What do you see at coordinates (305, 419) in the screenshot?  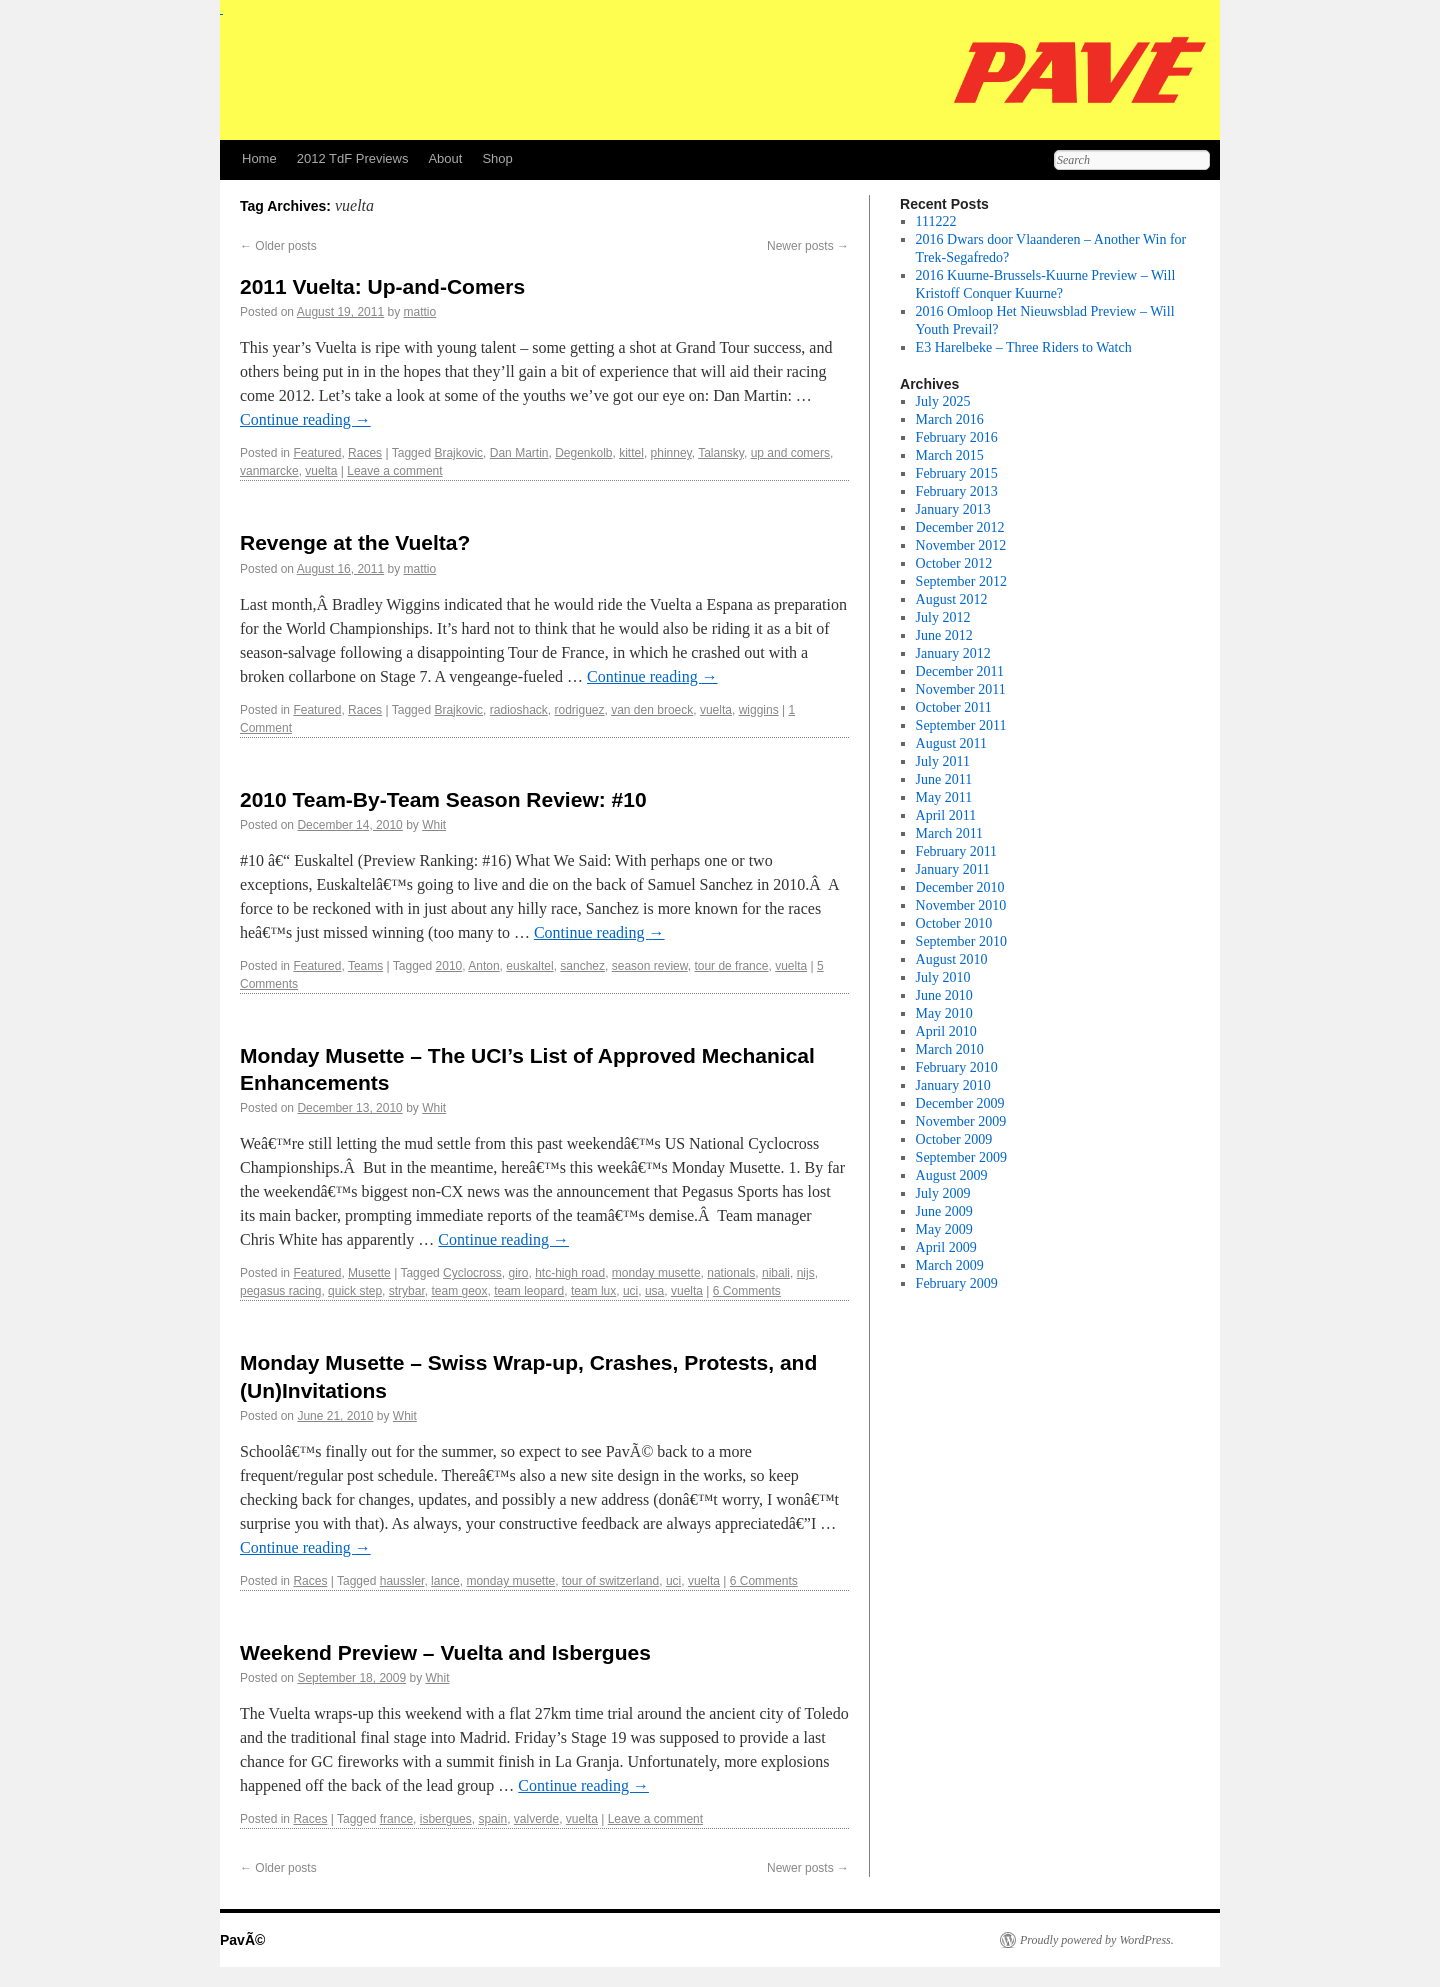 I see `Continue reading` at bounding box center [305, 419].